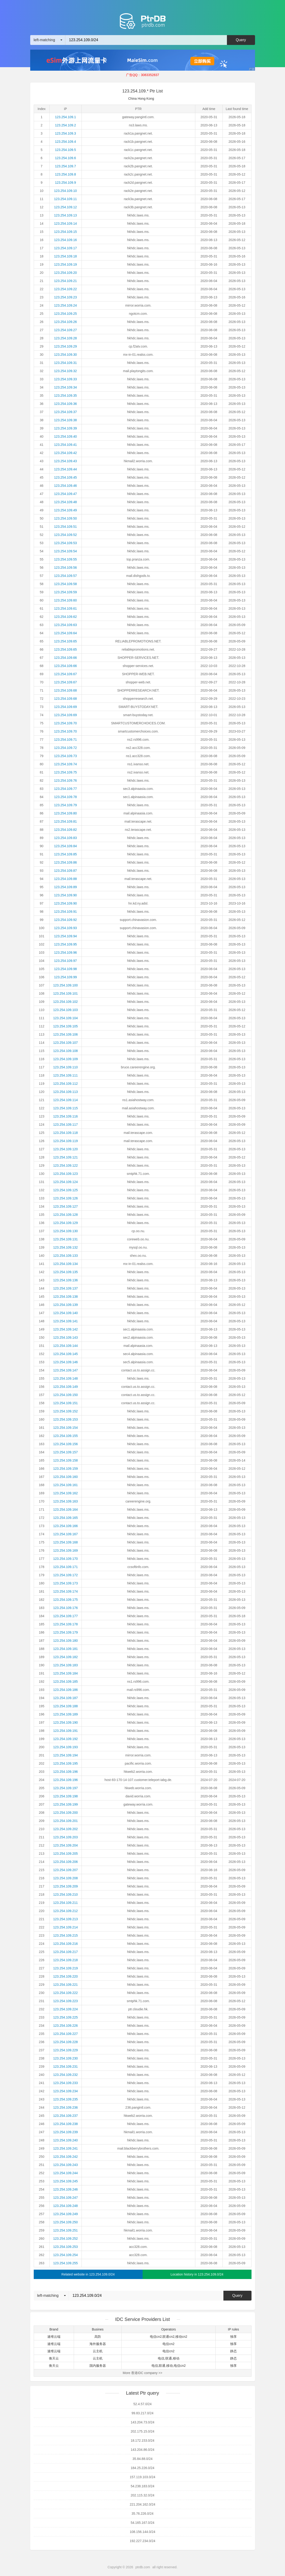 The image size is (285, 2576). Describe the element at coordinates (65, 1665) in the screenshot. I see `123.254.109.183` at that location.